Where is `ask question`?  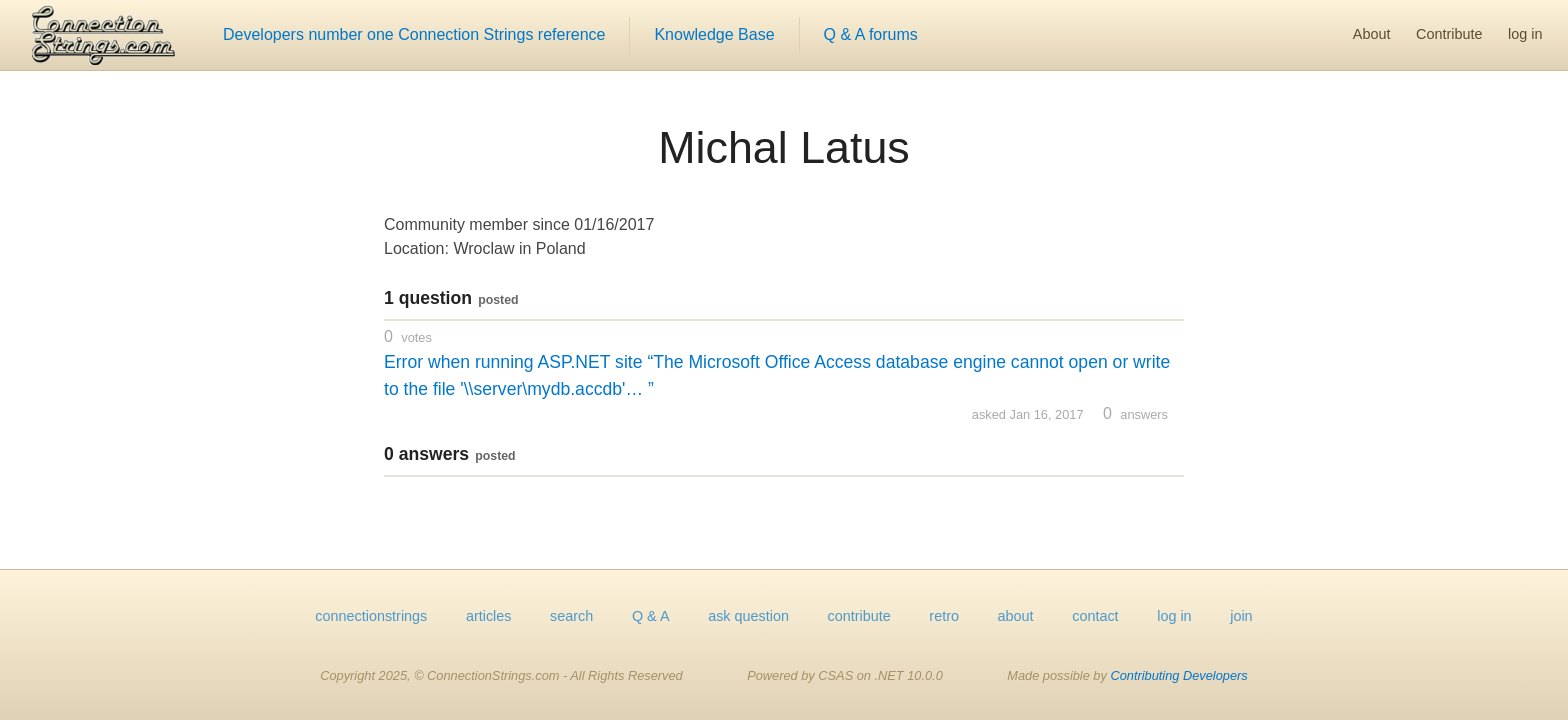 ask question is located at coordinates (748, 616).